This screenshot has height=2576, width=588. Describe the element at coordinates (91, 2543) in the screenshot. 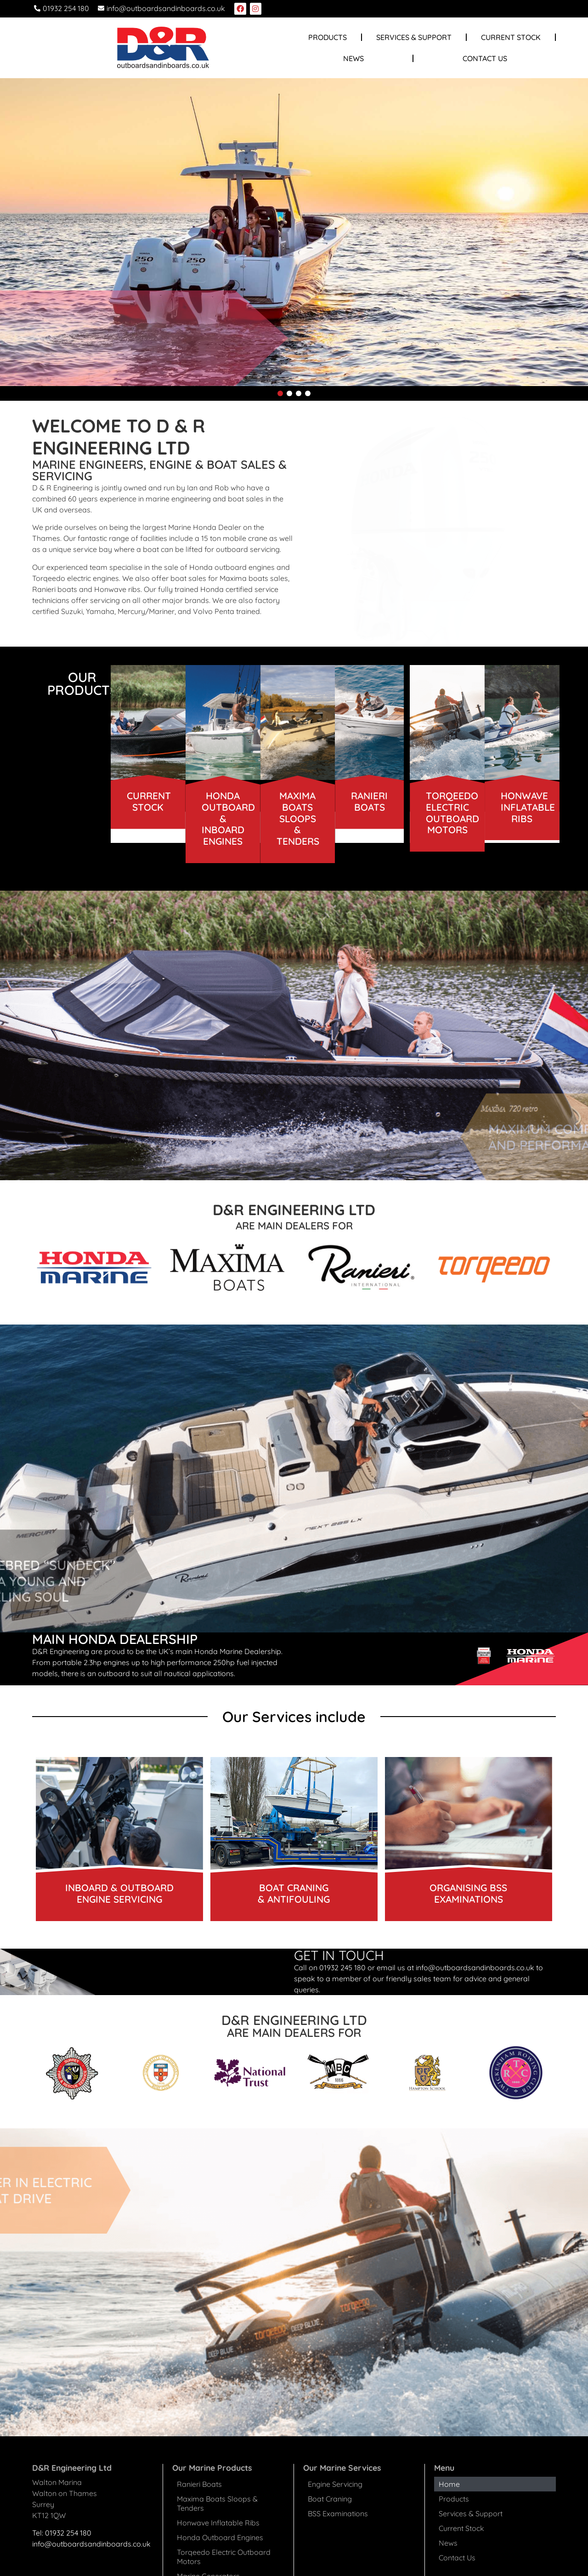

I see `info@outboardsandinboards.co.uk` at that location.